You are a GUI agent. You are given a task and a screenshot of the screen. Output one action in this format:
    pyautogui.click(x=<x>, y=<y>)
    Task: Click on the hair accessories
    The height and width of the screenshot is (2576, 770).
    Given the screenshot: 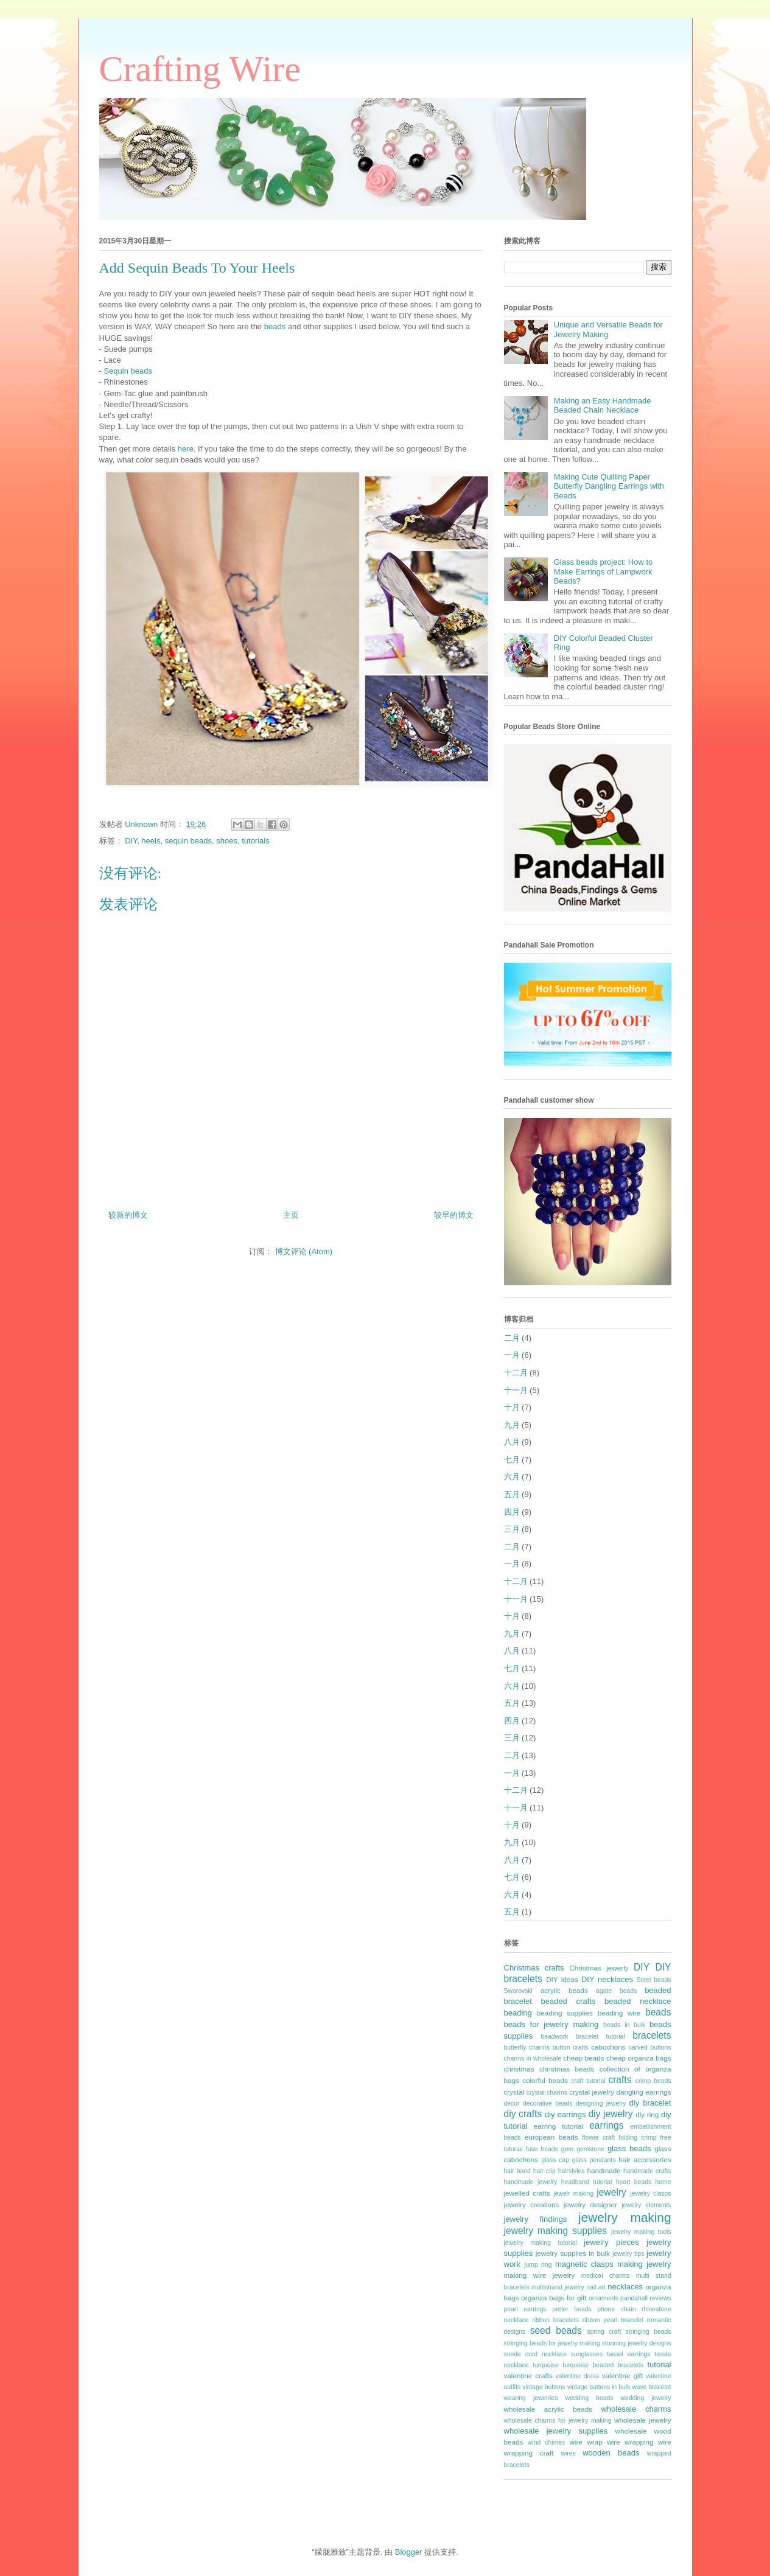 What is the action you would take?
    pyautogui.click(x=644, y=2159)
    